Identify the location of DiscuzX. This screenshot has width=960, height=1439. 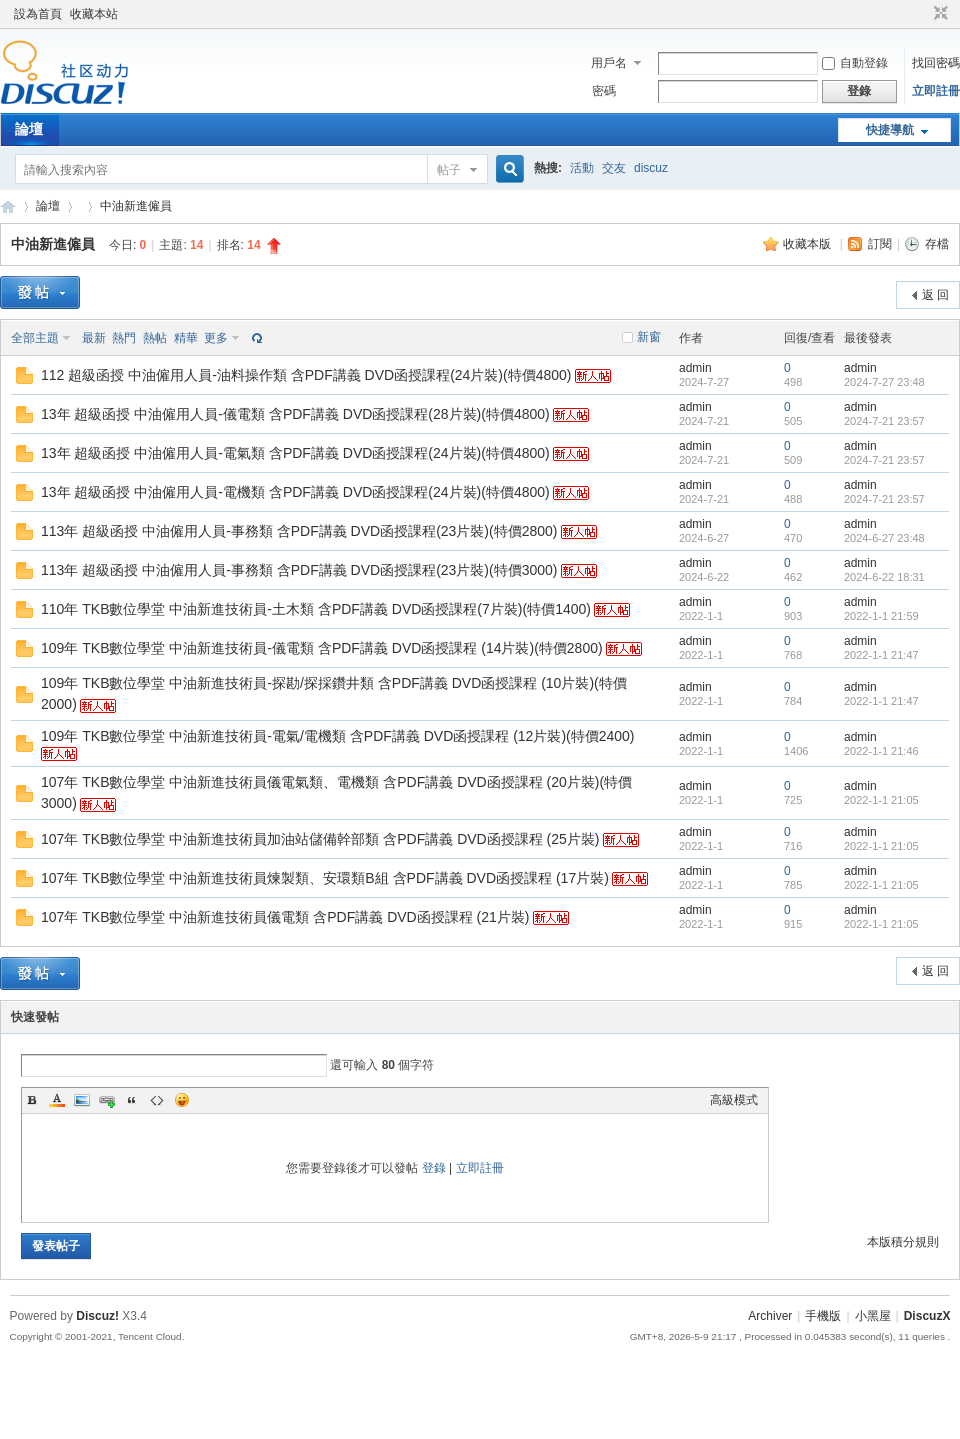
(927, 1316).